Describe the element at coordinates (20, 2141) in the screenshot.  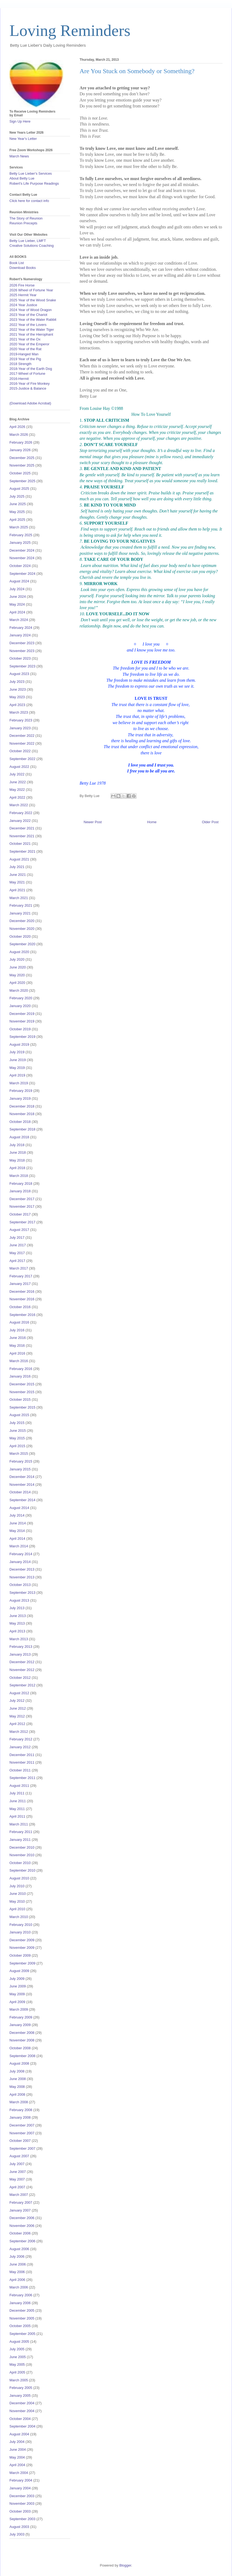
I see `October 2007` at that location.